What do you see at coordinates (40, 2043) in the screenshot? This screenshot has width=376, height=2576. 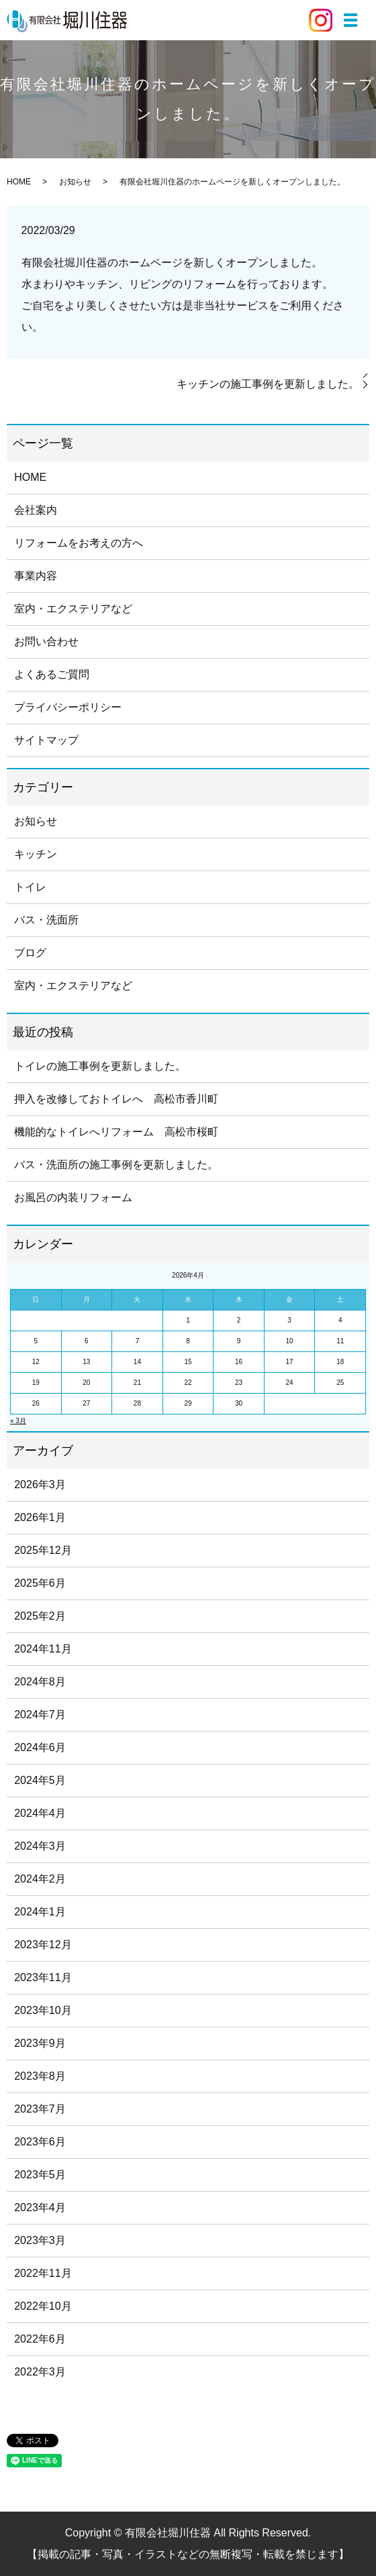 I see `2023年9月` at bounding box center [40, 2043].